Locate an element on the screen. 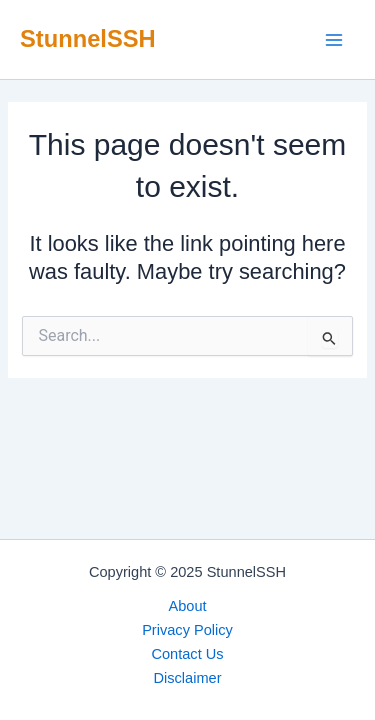  Contact Us is located at coordinates (187, 654).